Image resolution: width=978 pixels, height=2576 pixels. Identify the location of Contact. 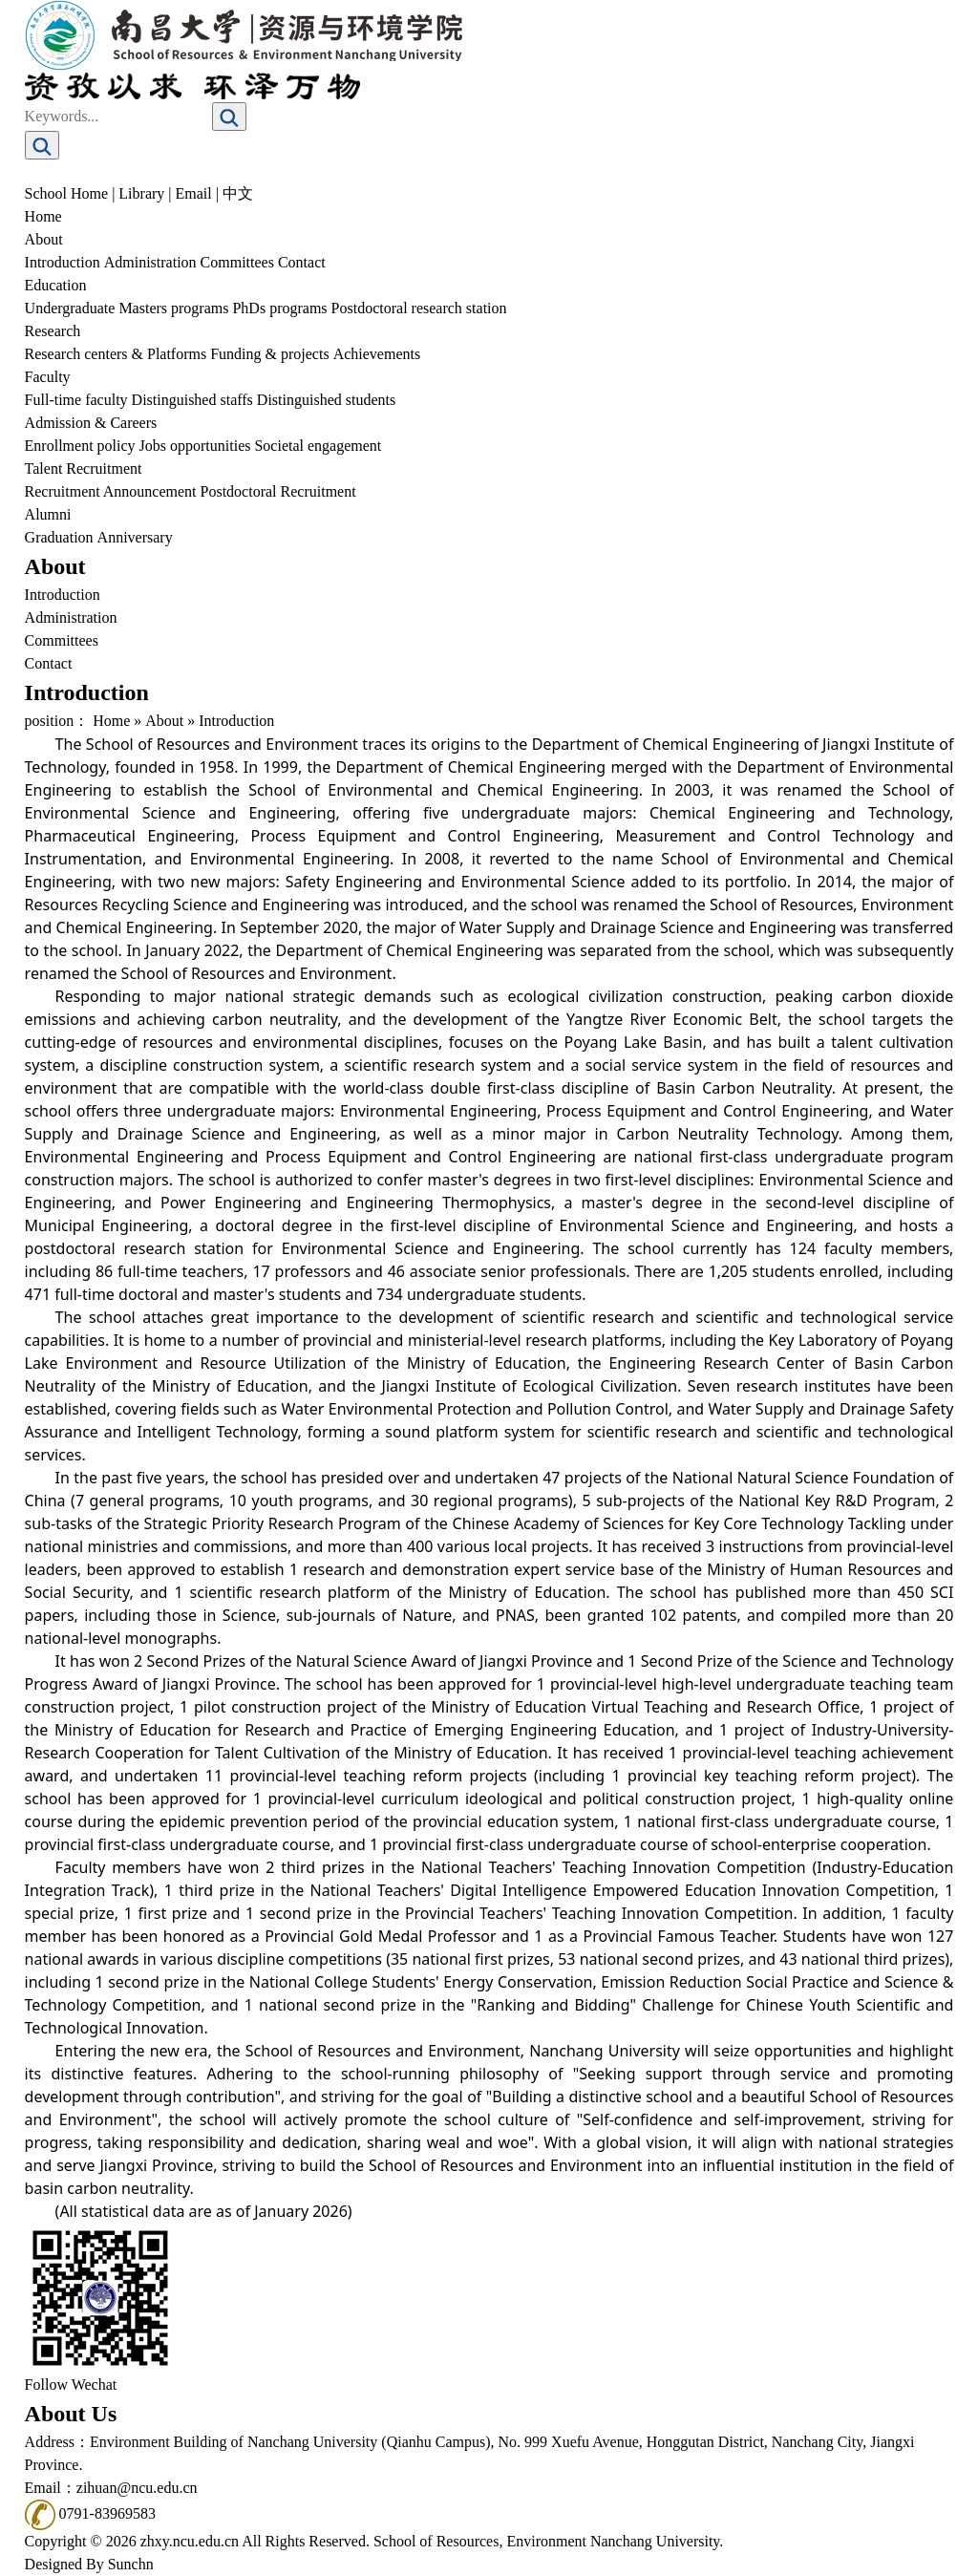
(302, 262).